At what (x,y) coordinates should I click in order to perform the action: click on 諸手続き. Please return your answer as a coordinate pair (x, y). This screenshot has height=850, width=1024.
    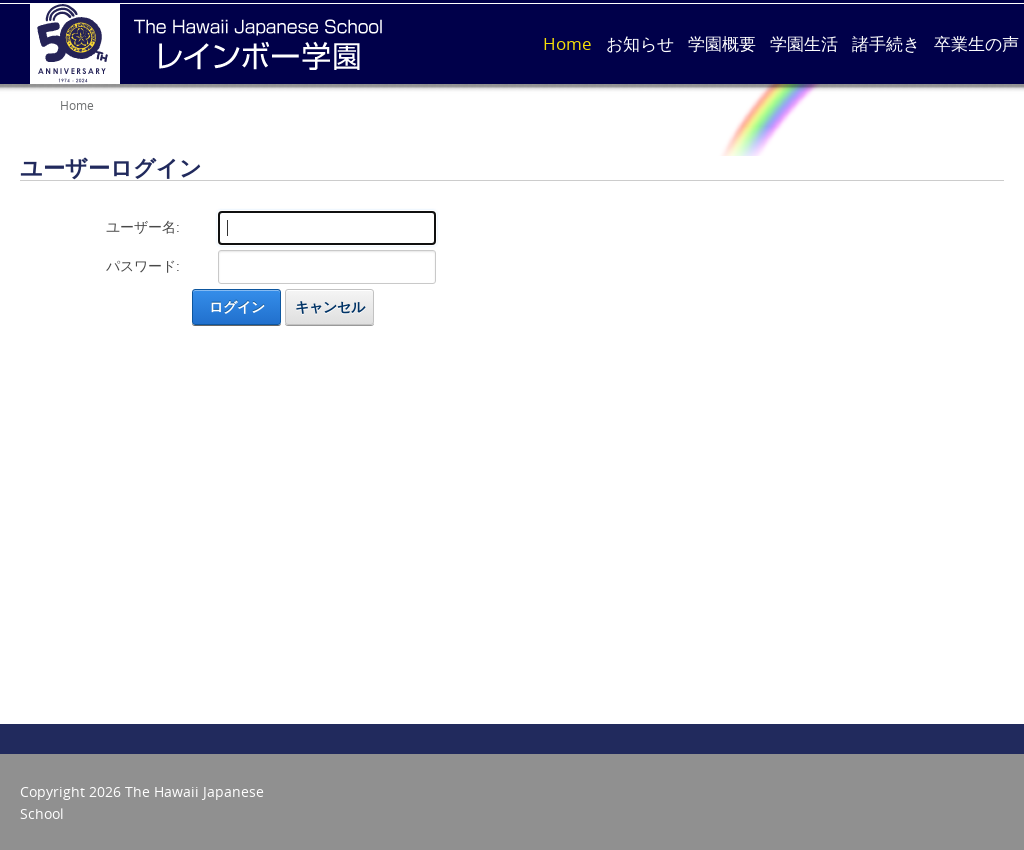
    Looking at the image, I should click on (886, 43).